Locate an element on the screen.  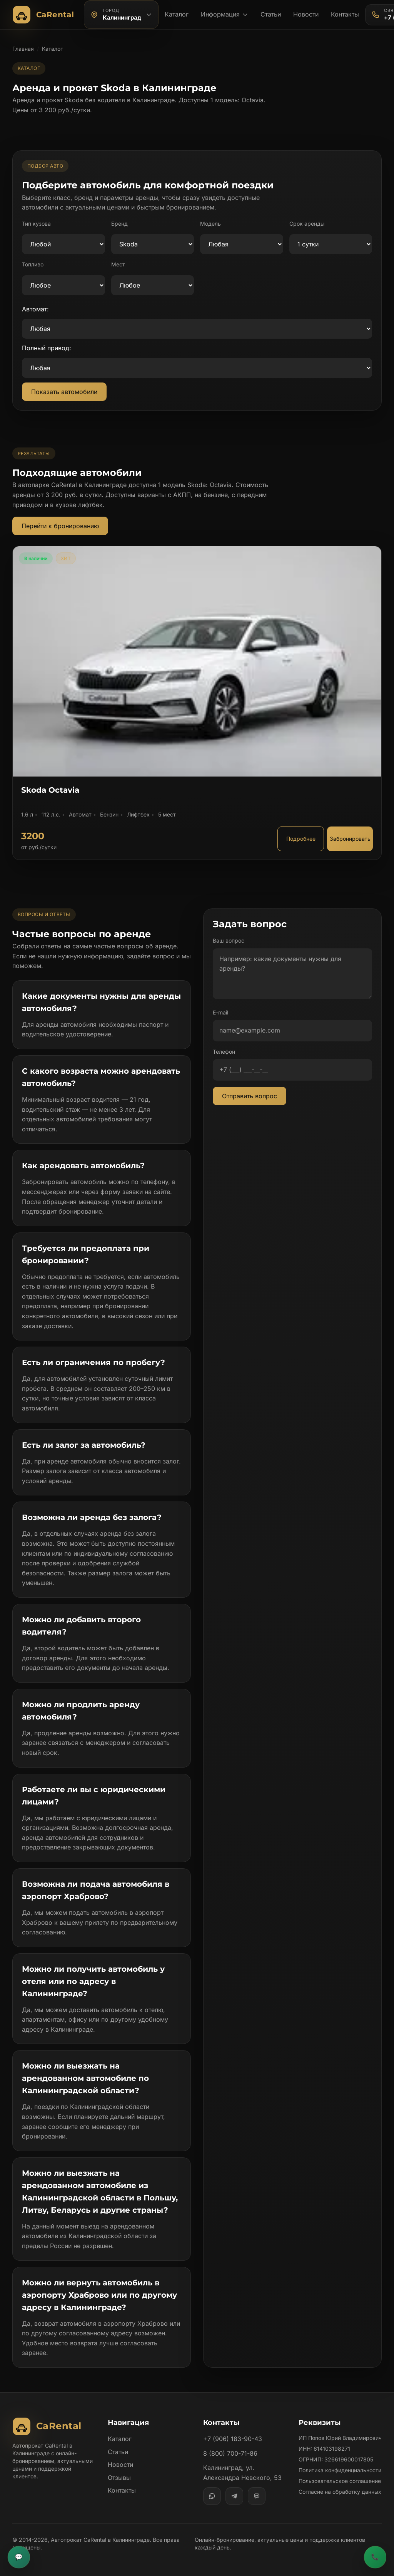
Статьи is located at coordinates (270, 14).